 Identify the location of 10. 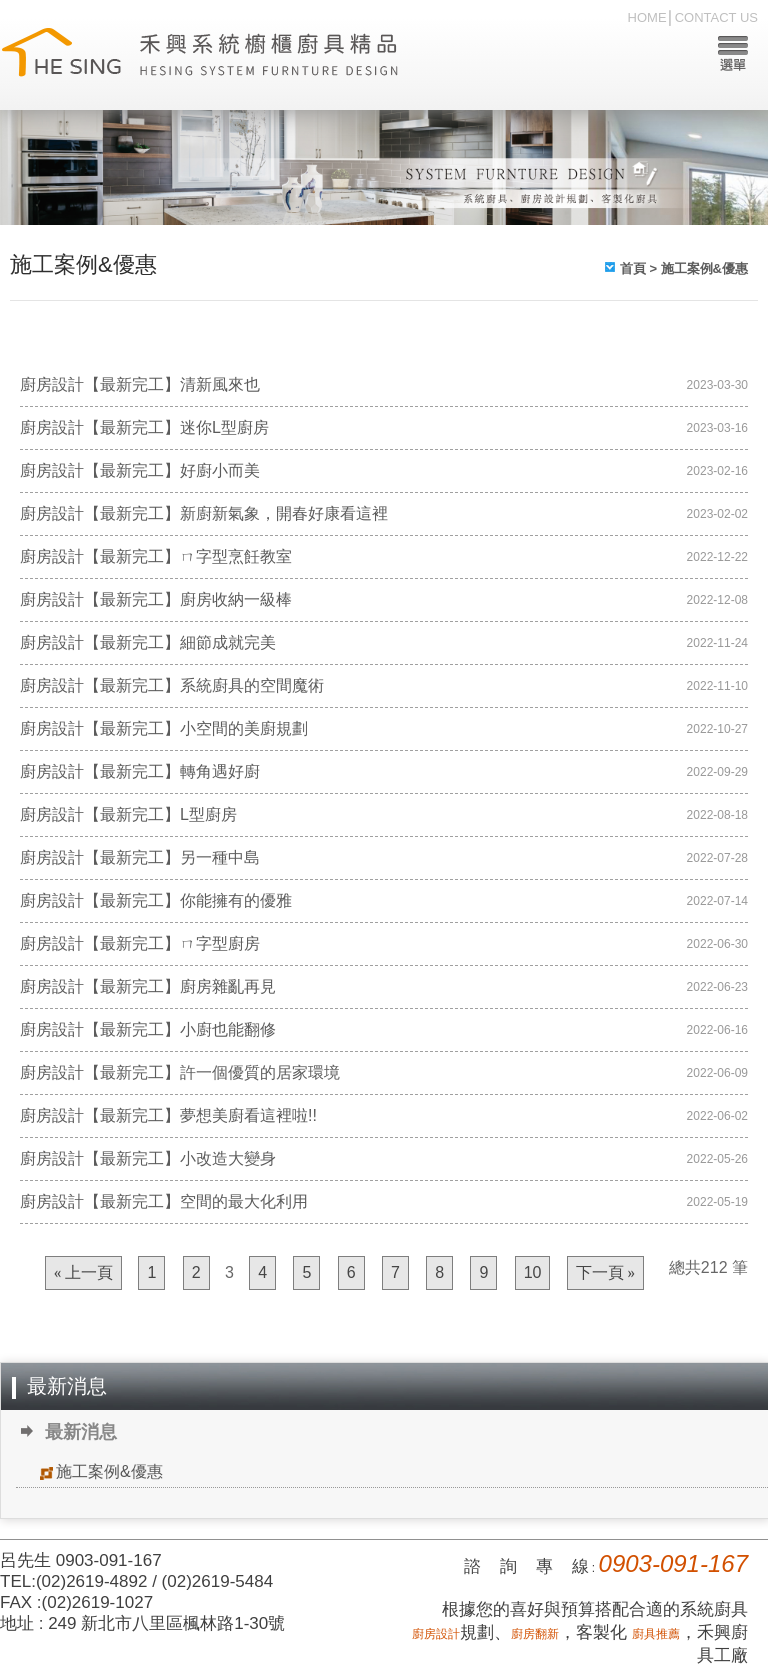
(533, 1272).